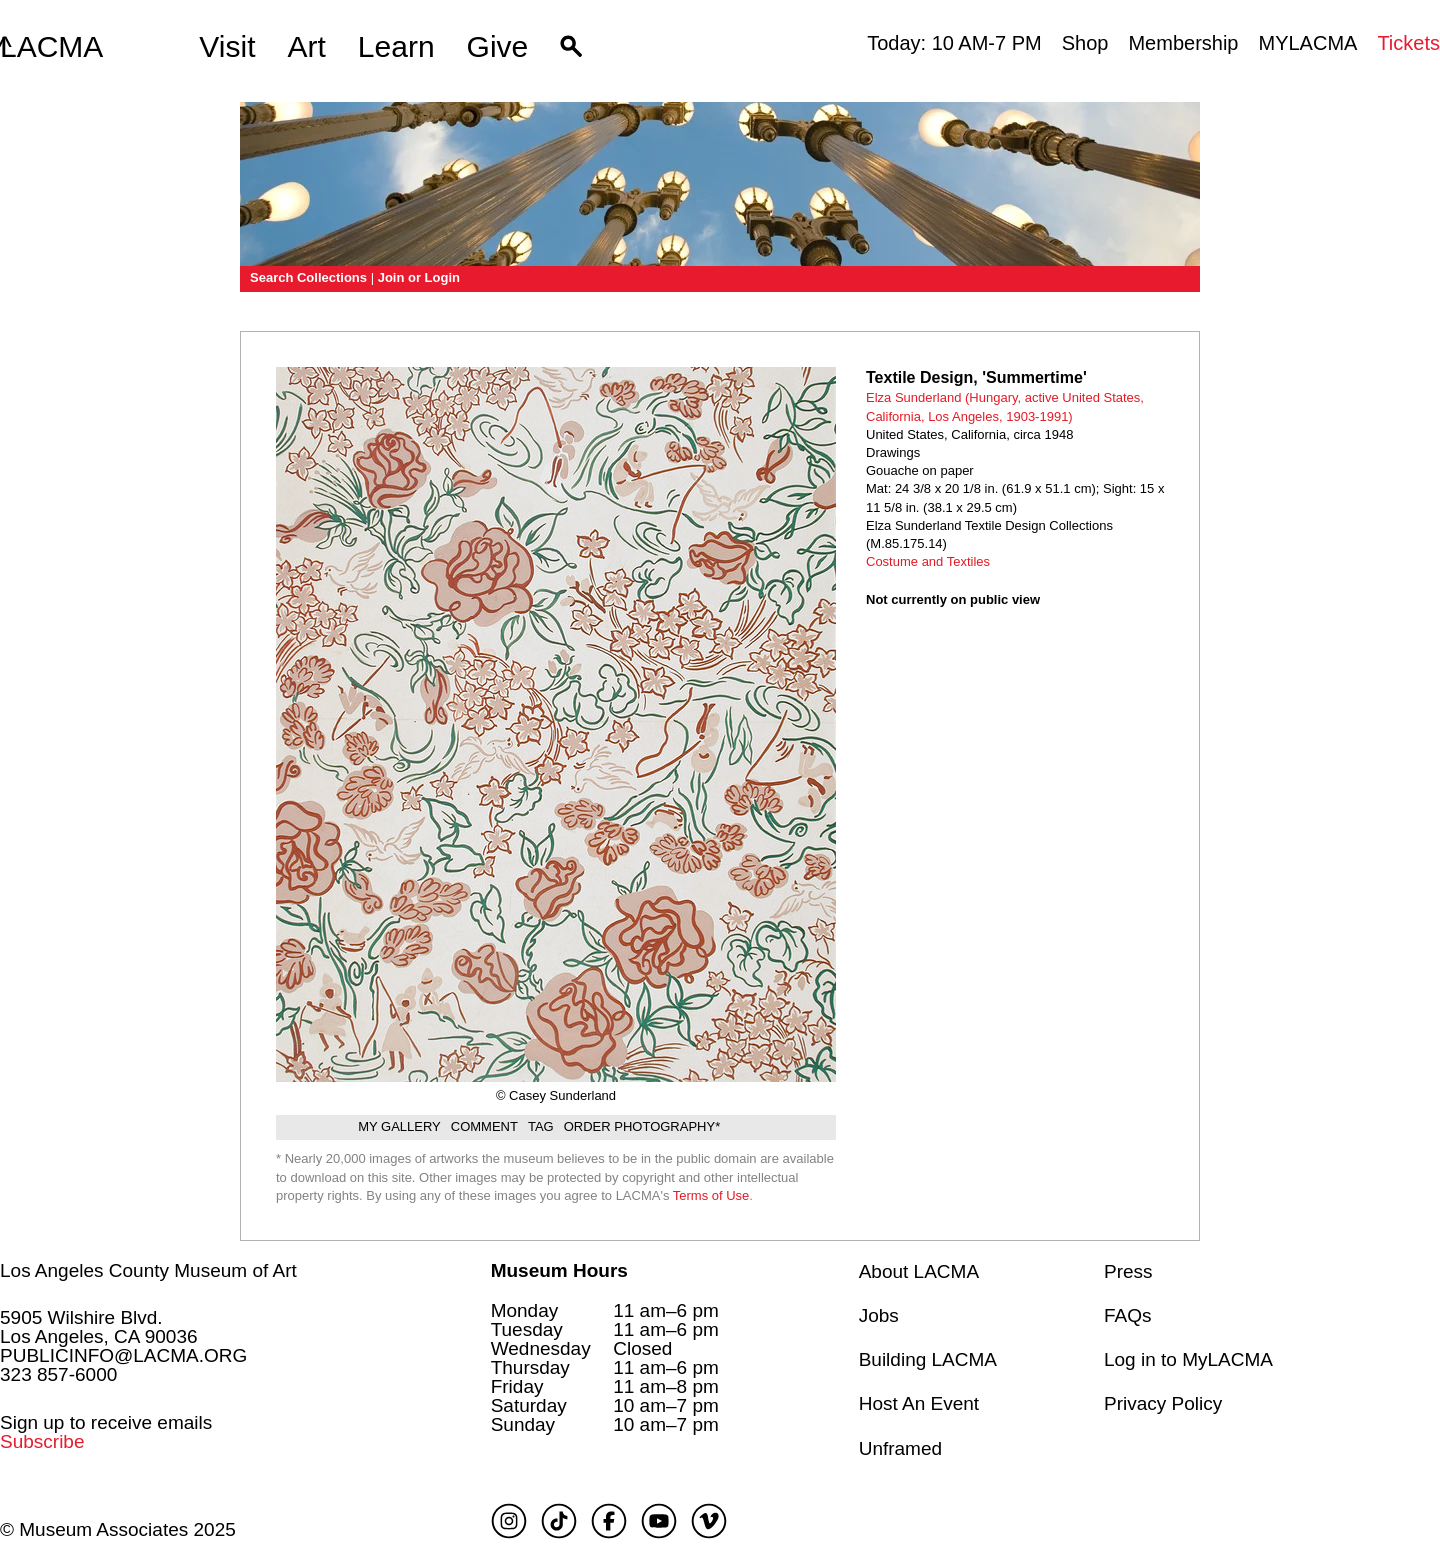 The image size is (1440, 1559). What do you see at coordinates (642, 1126) in the screenshot?
I see `Order Photography*` at bounding box center [642, 1126].